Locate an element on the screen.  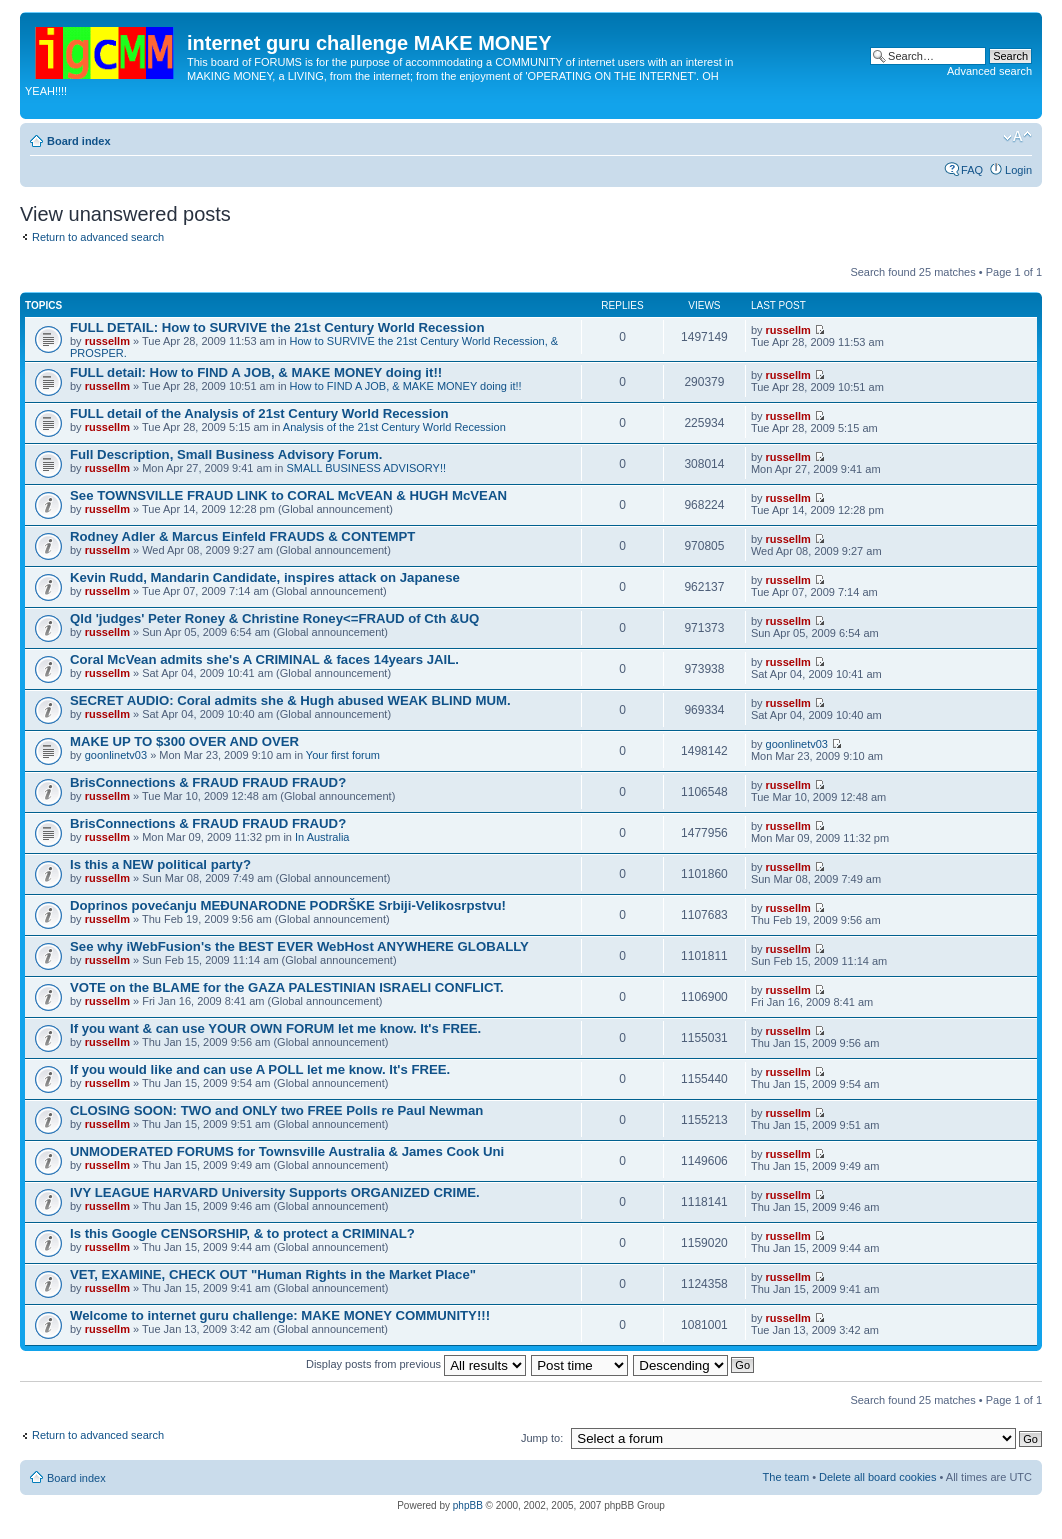
Return to advanced search is located at coordinates (98, 237).